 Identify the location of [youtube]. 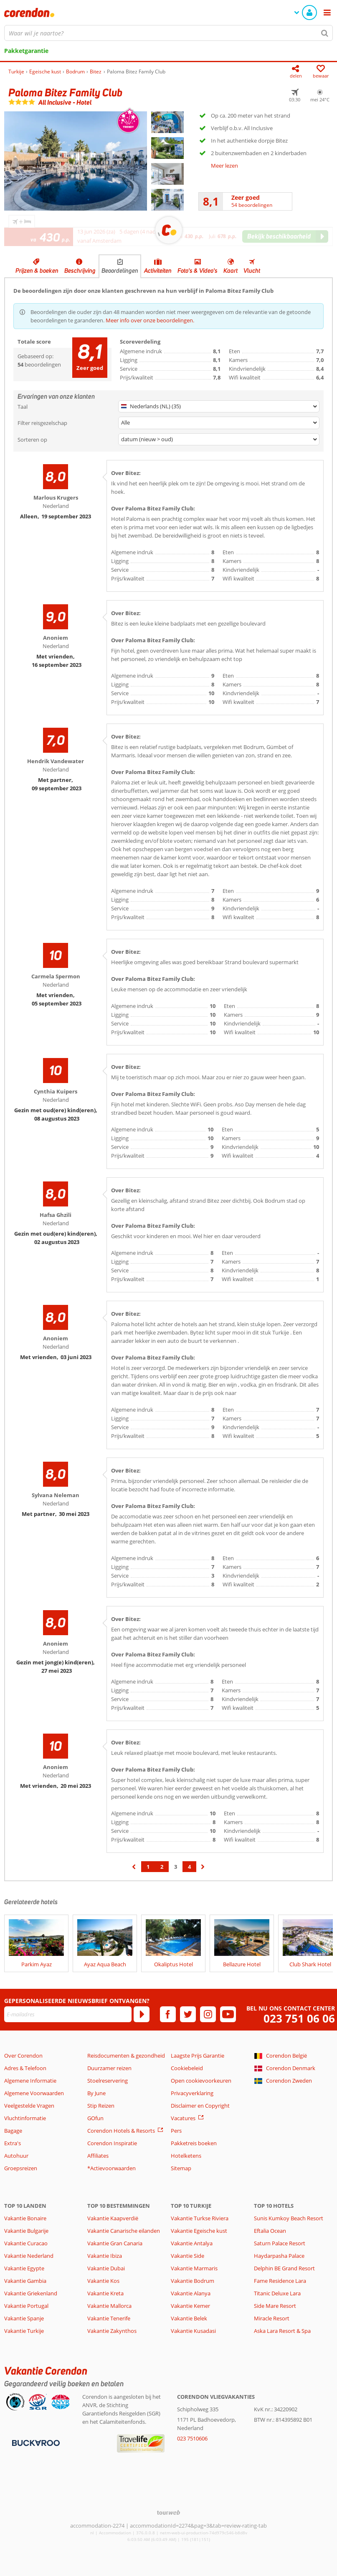
(228, 2014).